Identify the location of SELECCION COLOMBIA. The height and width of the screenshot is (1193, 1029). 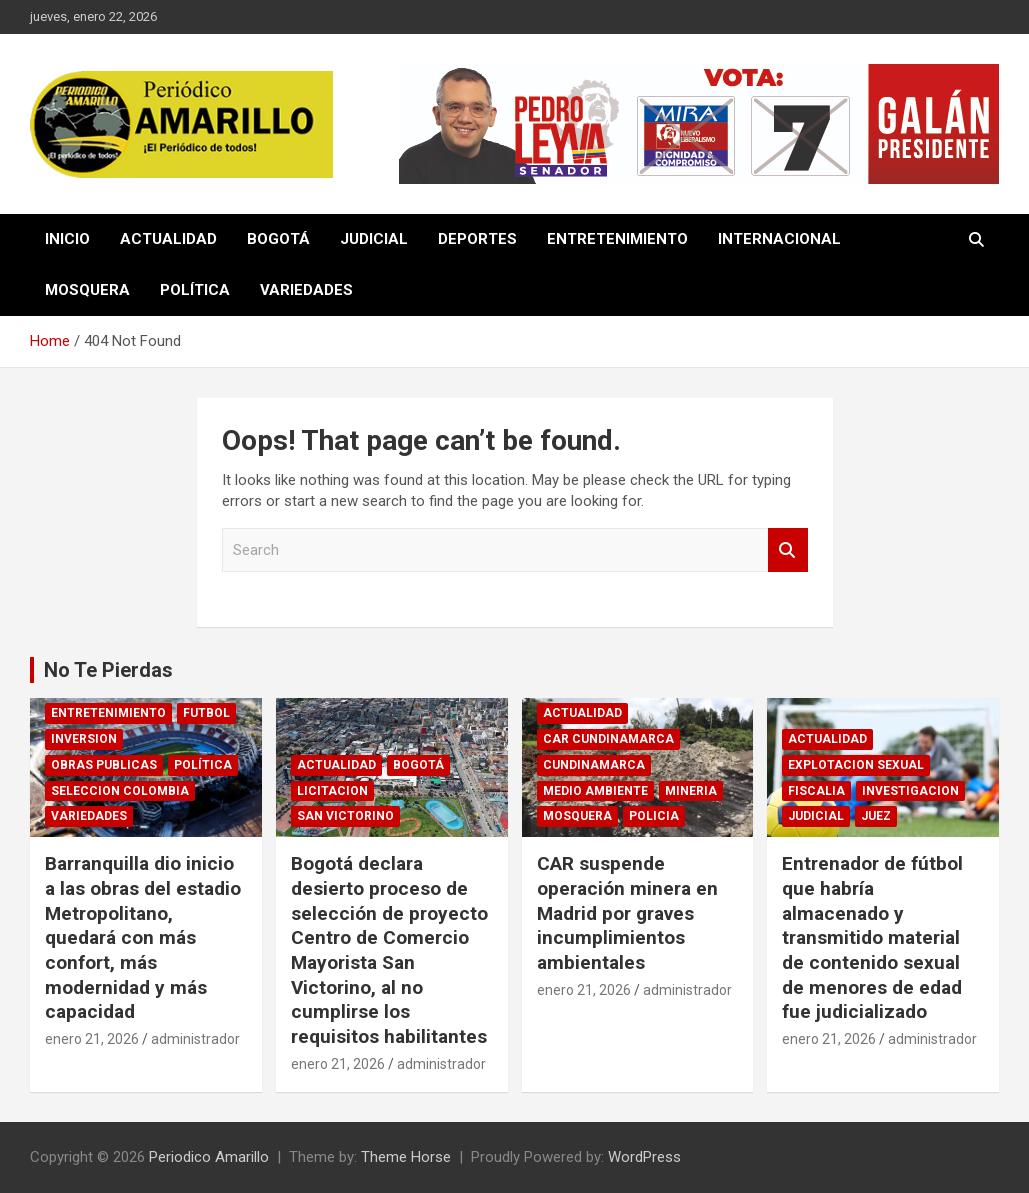
(120, 791).